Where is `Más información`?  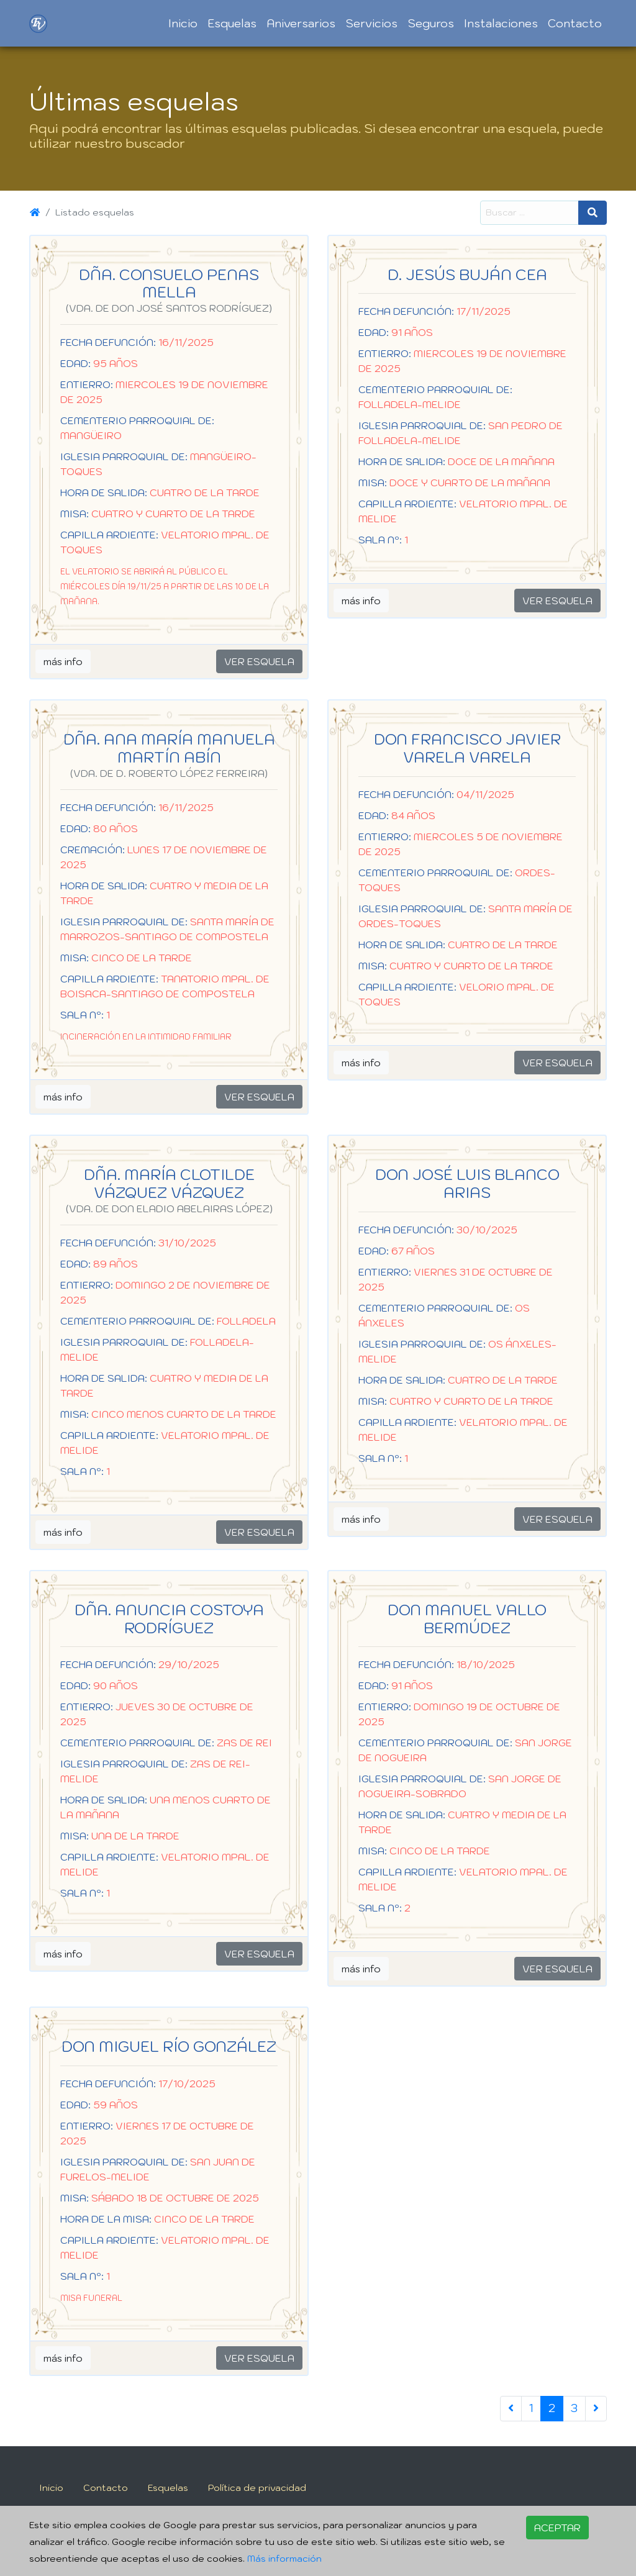
Más información is located at coordinates (284, 2558).